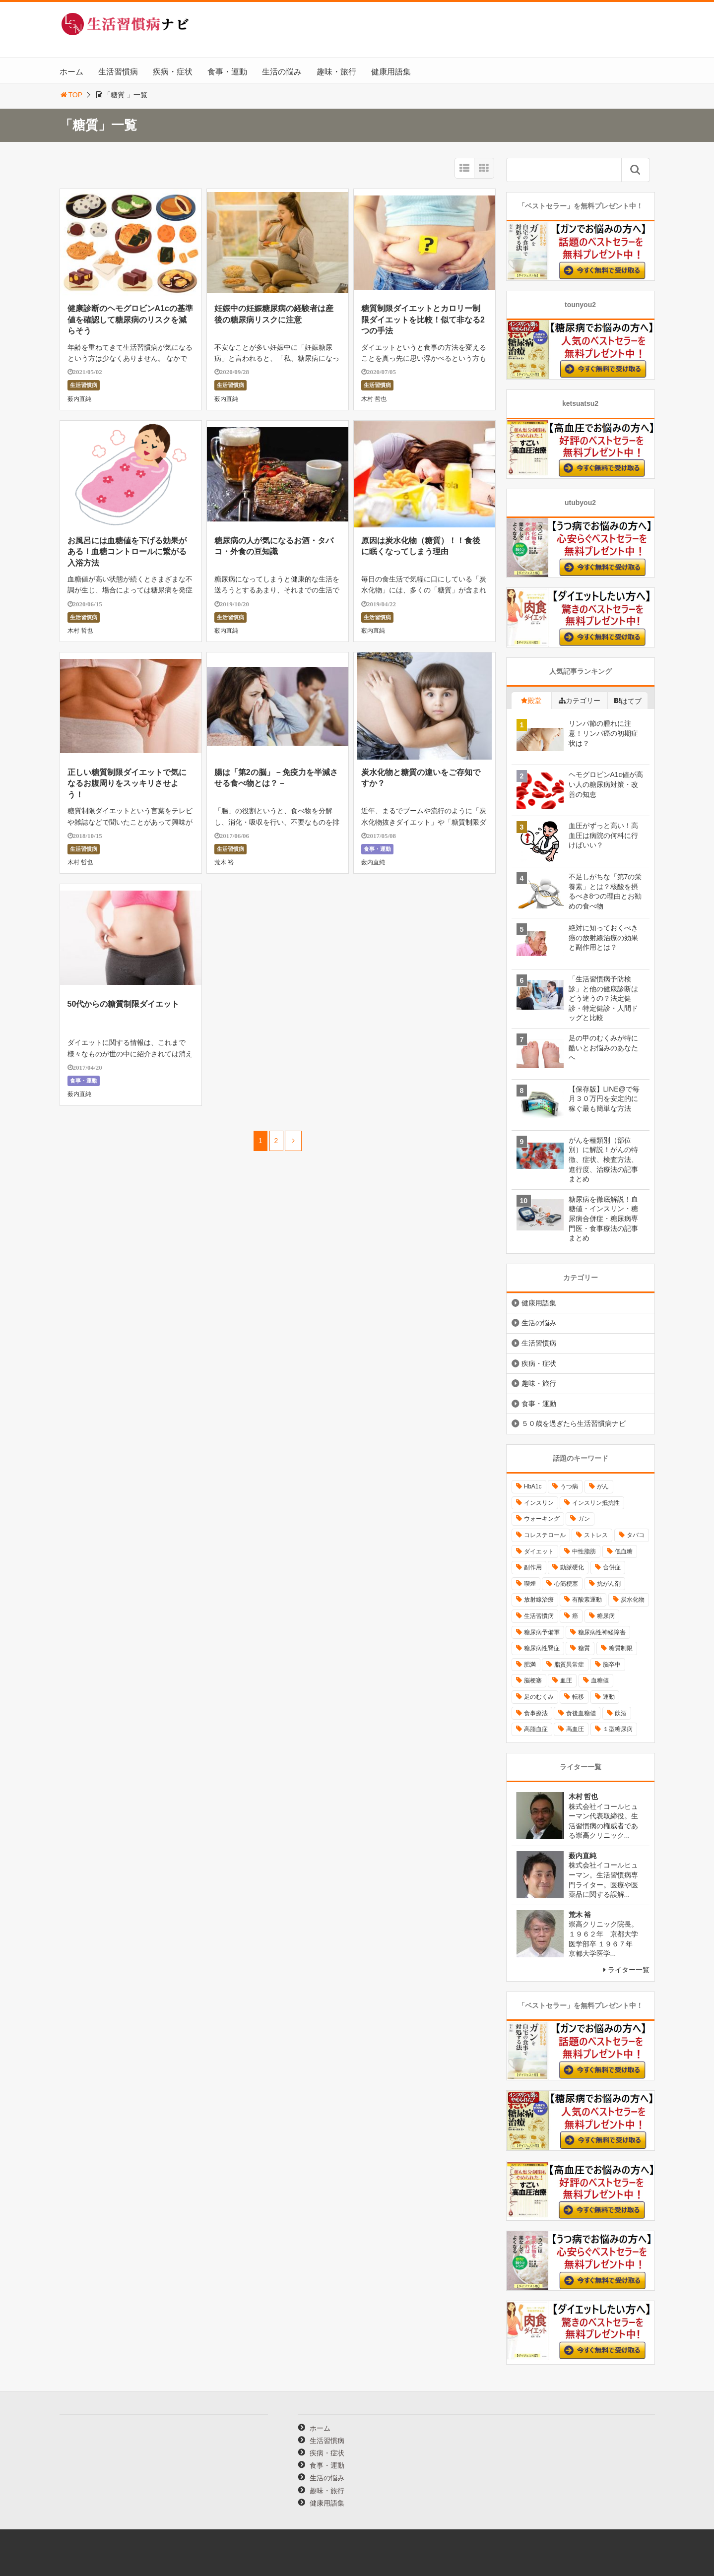 This screenshot has height=2576, width=714. What do you see at coordinates (227, 71) in the screenshot?
I see `食事・運動` at bounding box center [227, 71].